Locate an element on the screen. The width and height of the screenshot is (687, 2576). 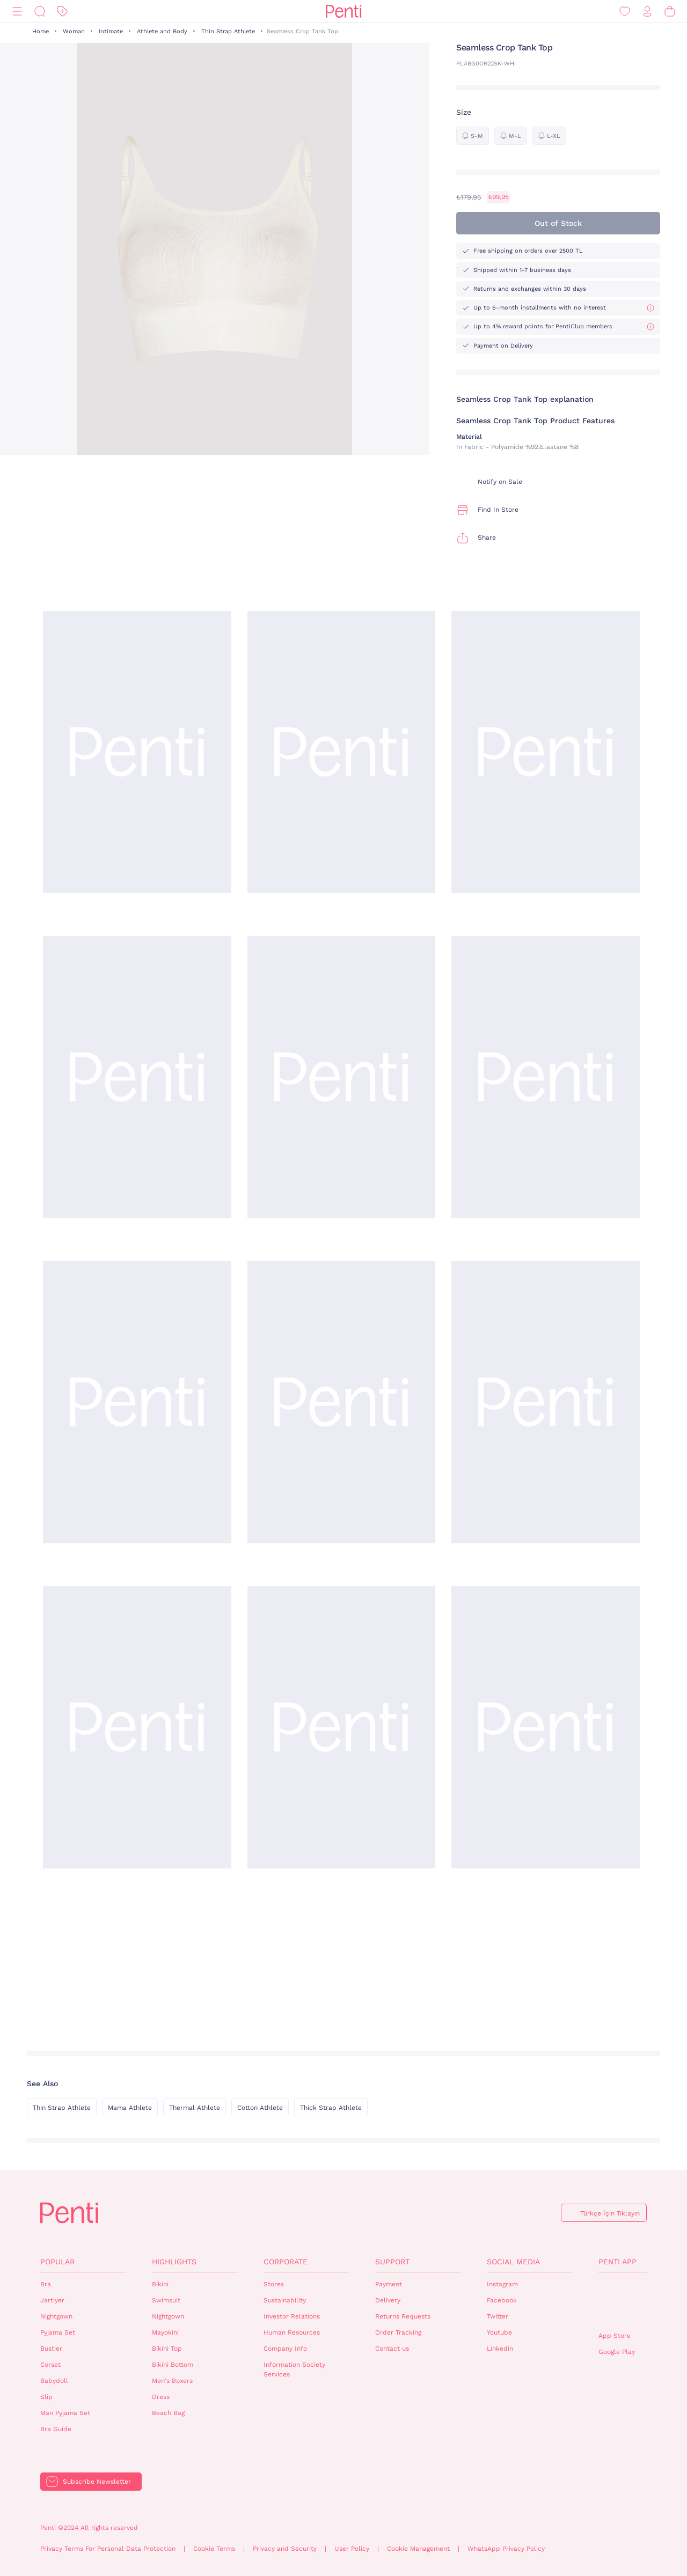
WhatsApp Privacy Policy is located at coordinates (506, 2548).